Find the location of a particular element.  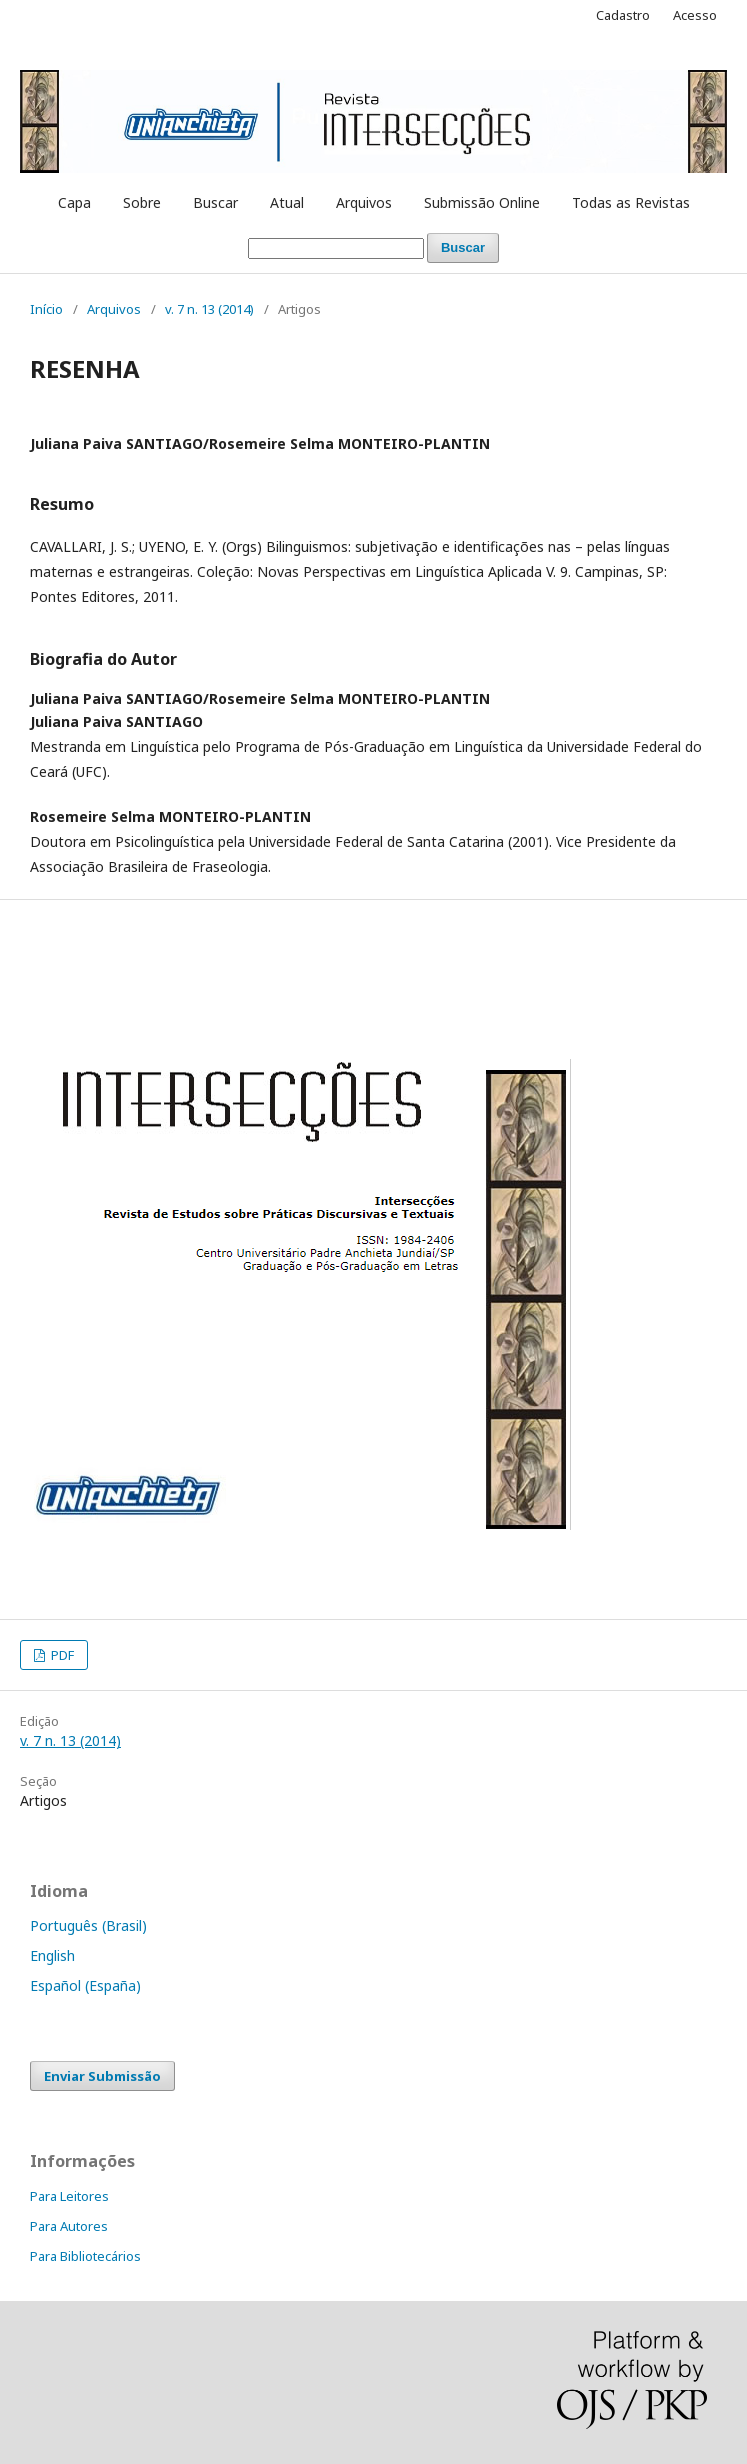

Acesso is located at coordinates (695, 15).